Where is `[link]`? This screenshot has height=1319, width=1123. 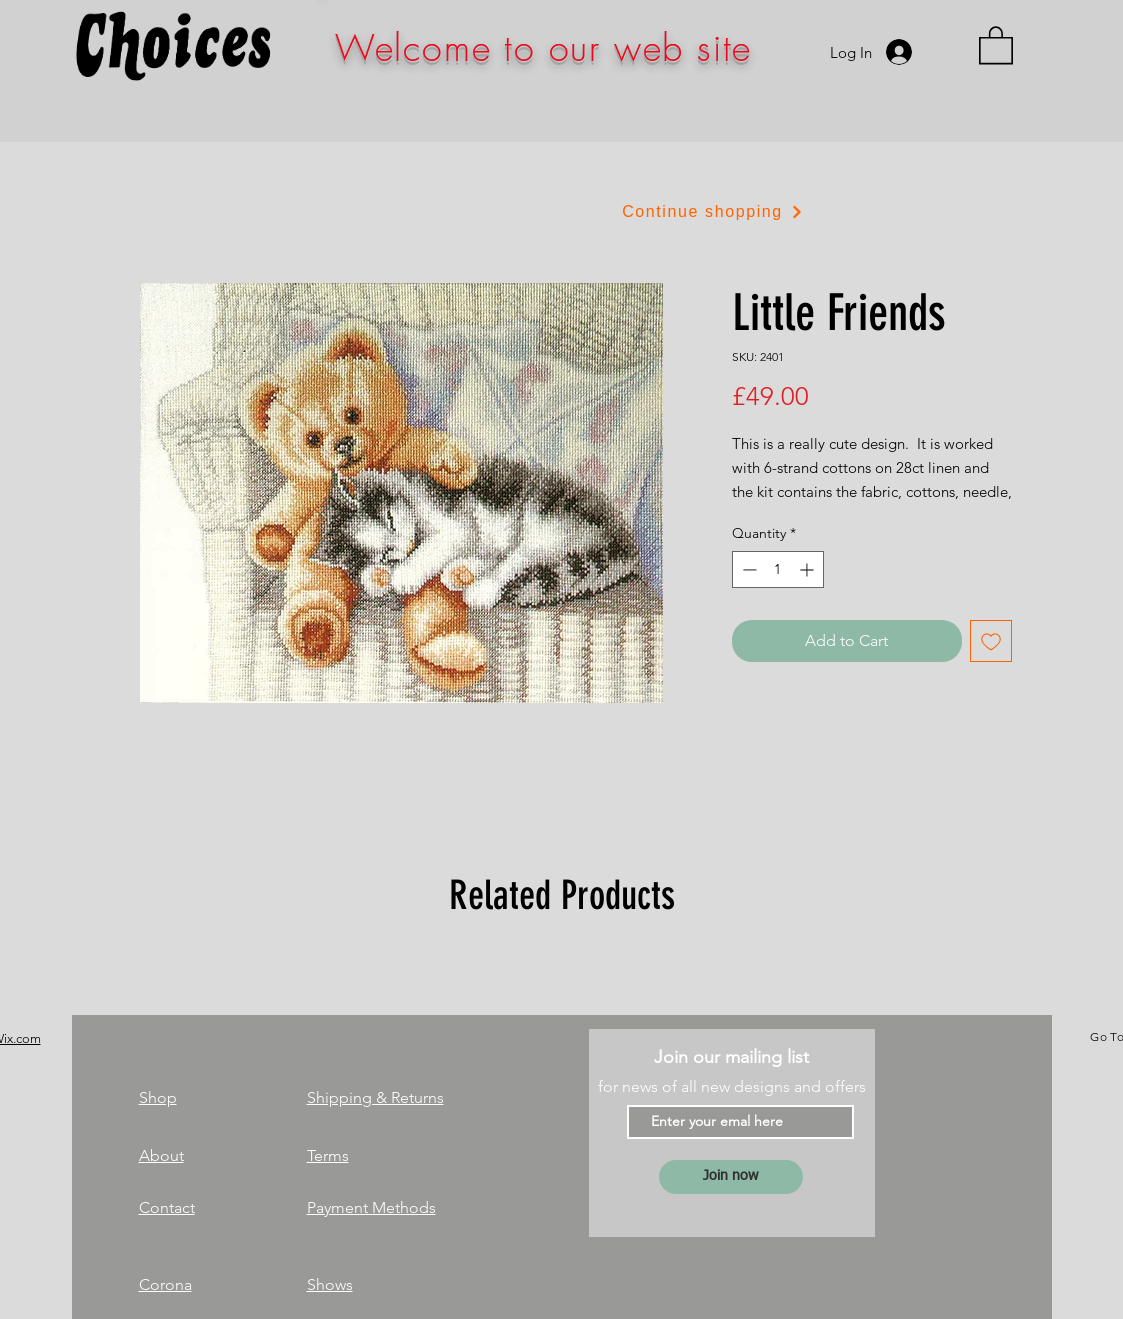
[link] is located at coordinates (996, 44).